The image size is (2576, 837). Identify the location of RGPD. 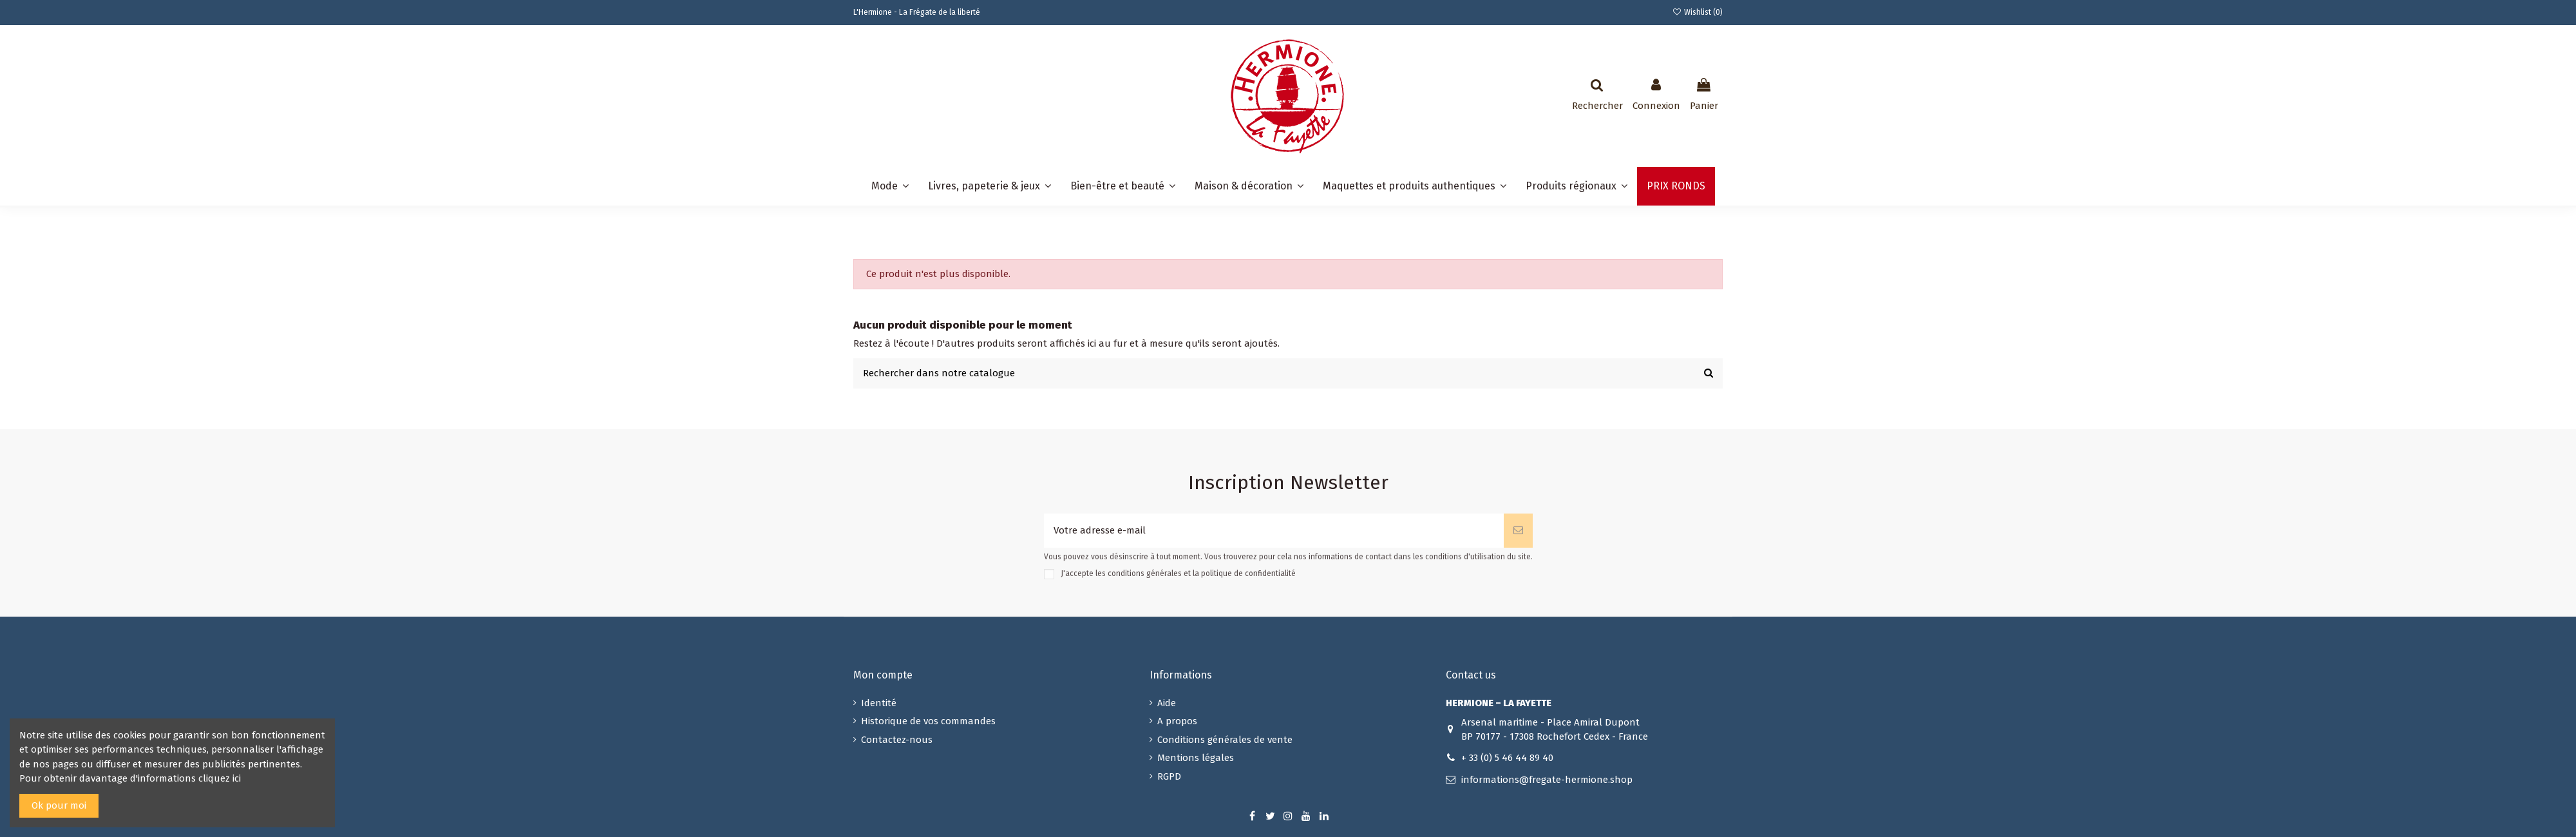
(1169, 776).